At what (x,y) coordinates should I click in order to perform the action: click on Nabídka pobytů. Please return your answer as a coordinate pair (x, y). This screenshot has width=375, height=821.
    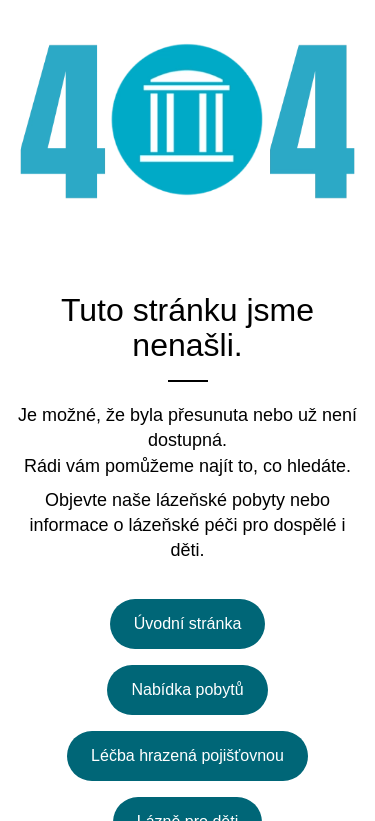
    Looking at the image, I should click on (187, 689).